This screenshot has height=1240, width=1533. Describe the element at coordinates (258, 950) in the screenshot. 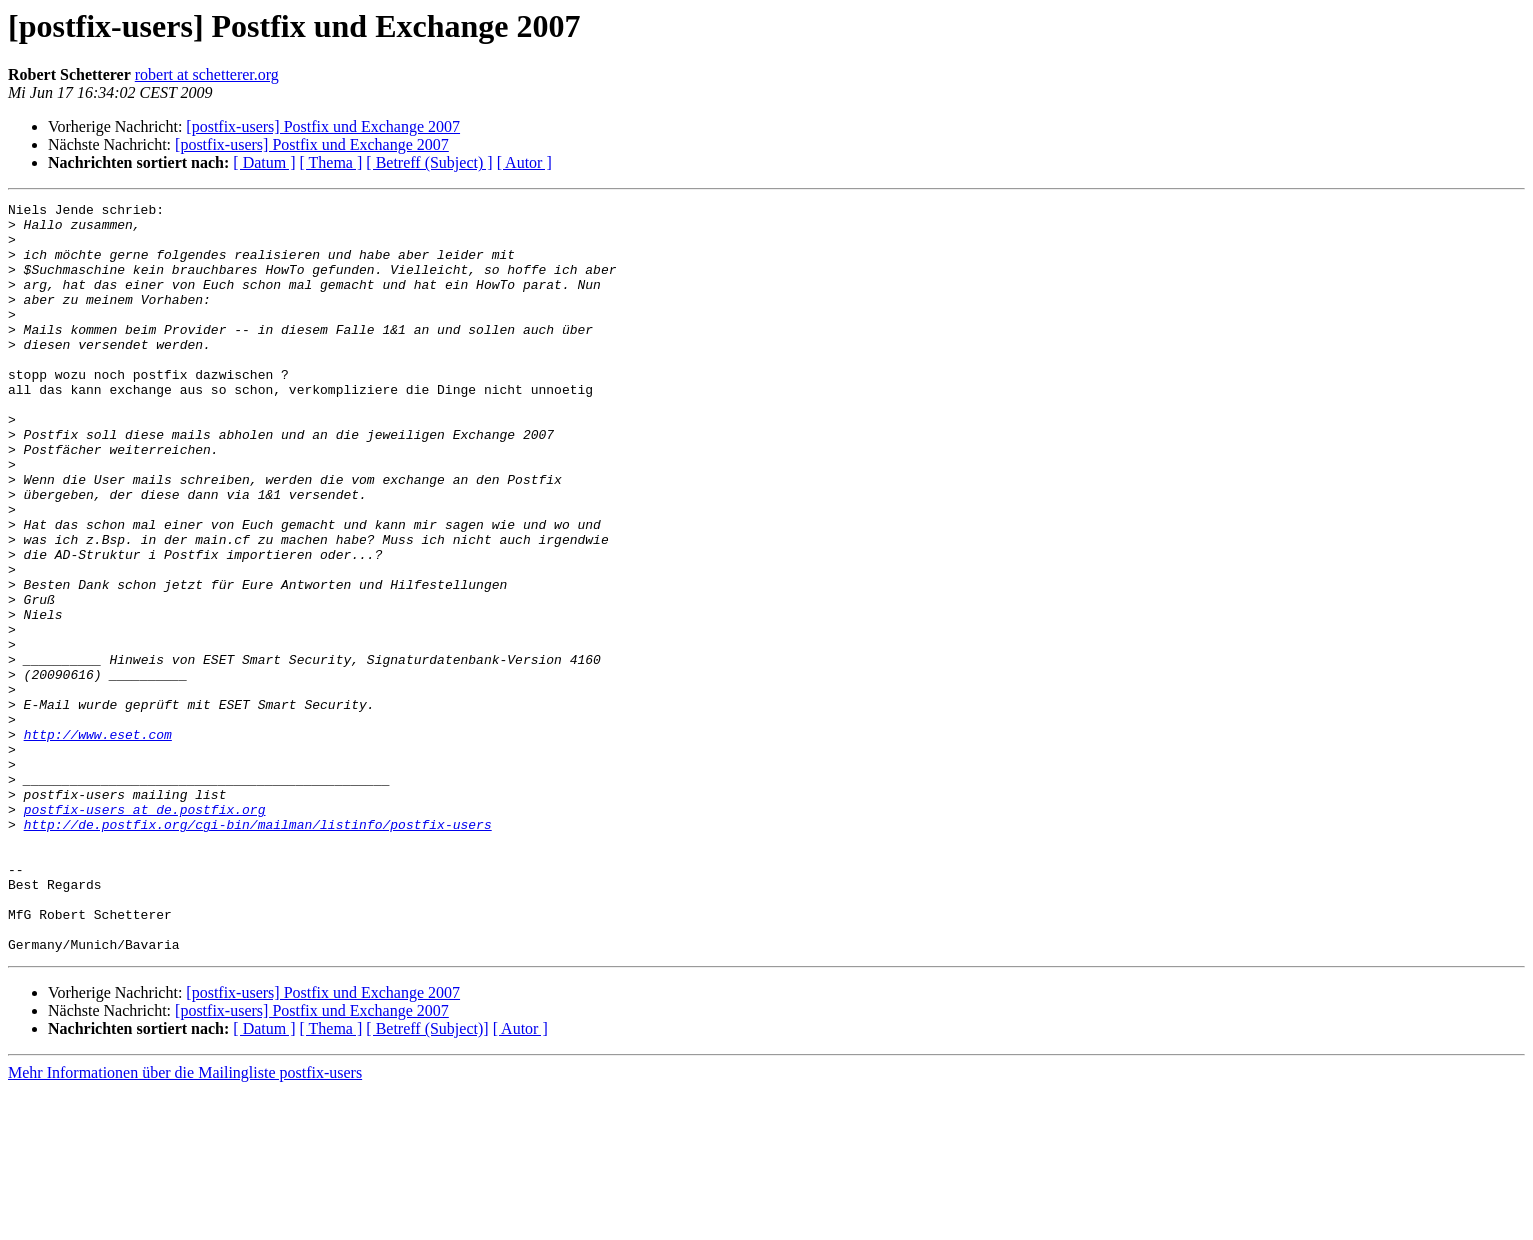

I see `http://de.postfix.org/cgi-bin/mailman/listinfo/postfix-users` at that location.